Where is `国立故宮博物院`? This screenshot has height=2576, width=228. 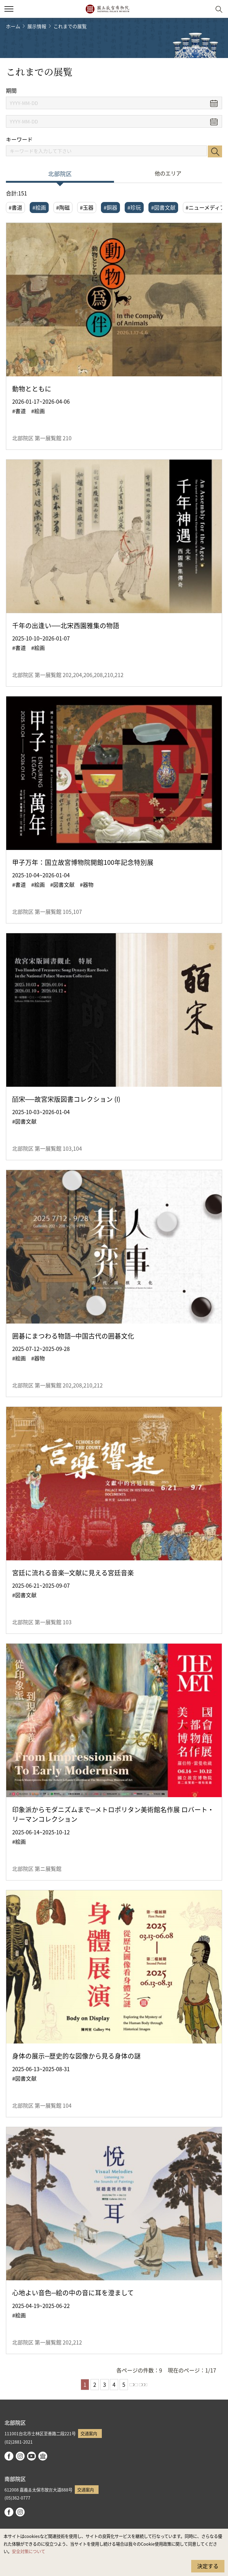
国立故宮博物院 is located at coordinates (107, 9).